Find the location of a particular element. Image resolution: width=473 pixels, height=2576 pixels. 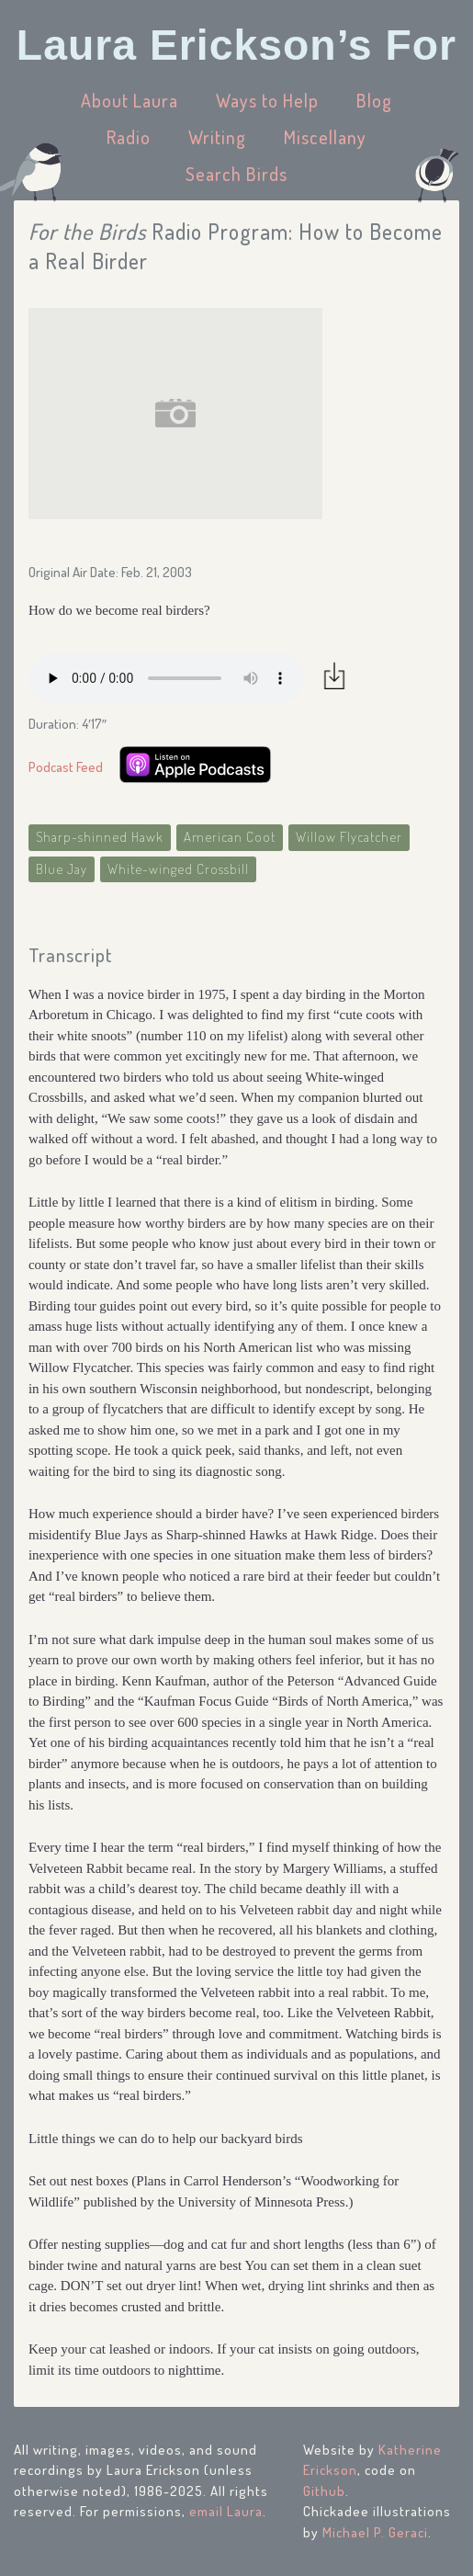

email Laura is located at coordinates (226, 2511).